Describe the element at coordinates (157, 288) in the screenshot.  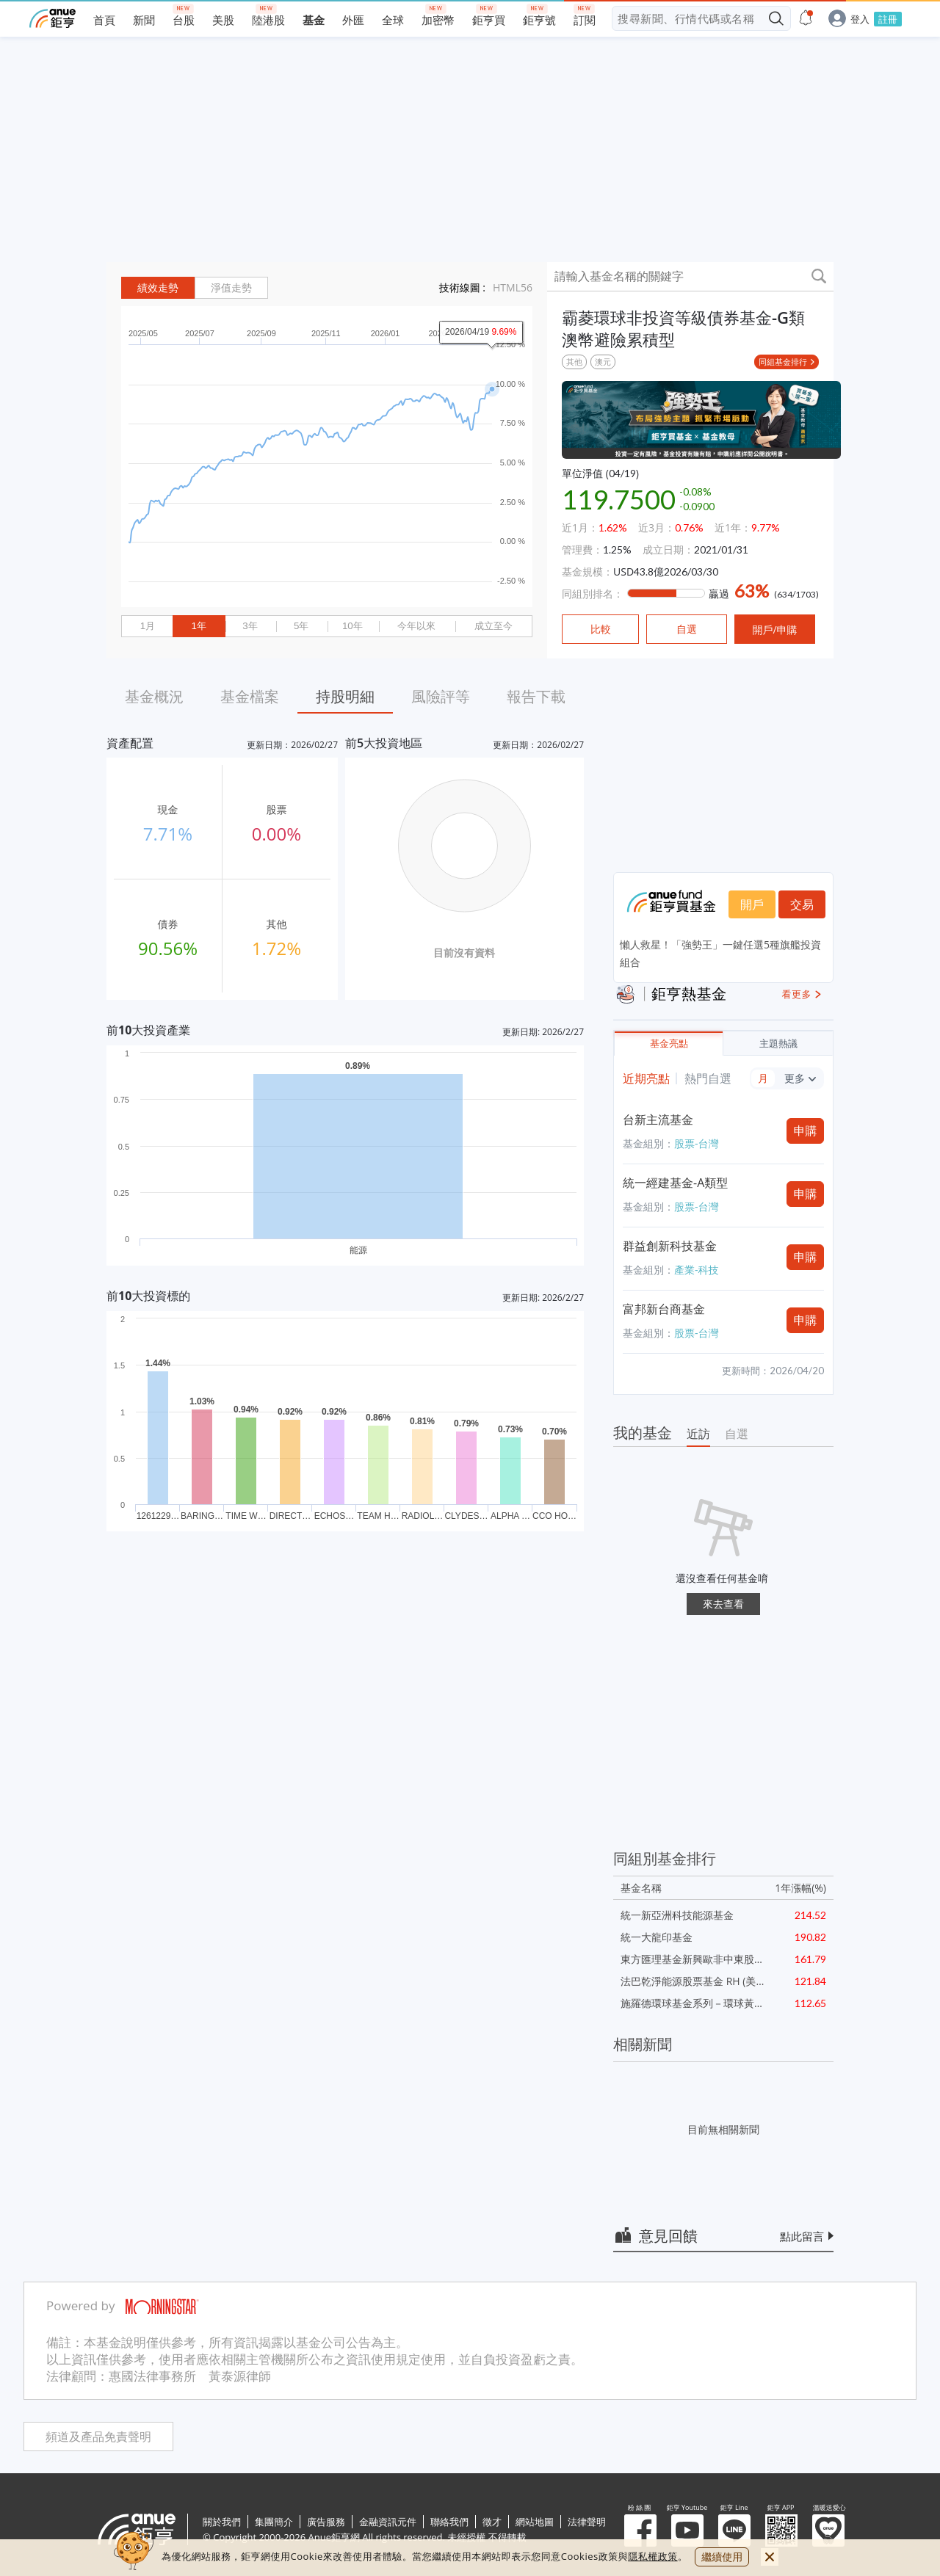
I see `績效走勢` at that location.